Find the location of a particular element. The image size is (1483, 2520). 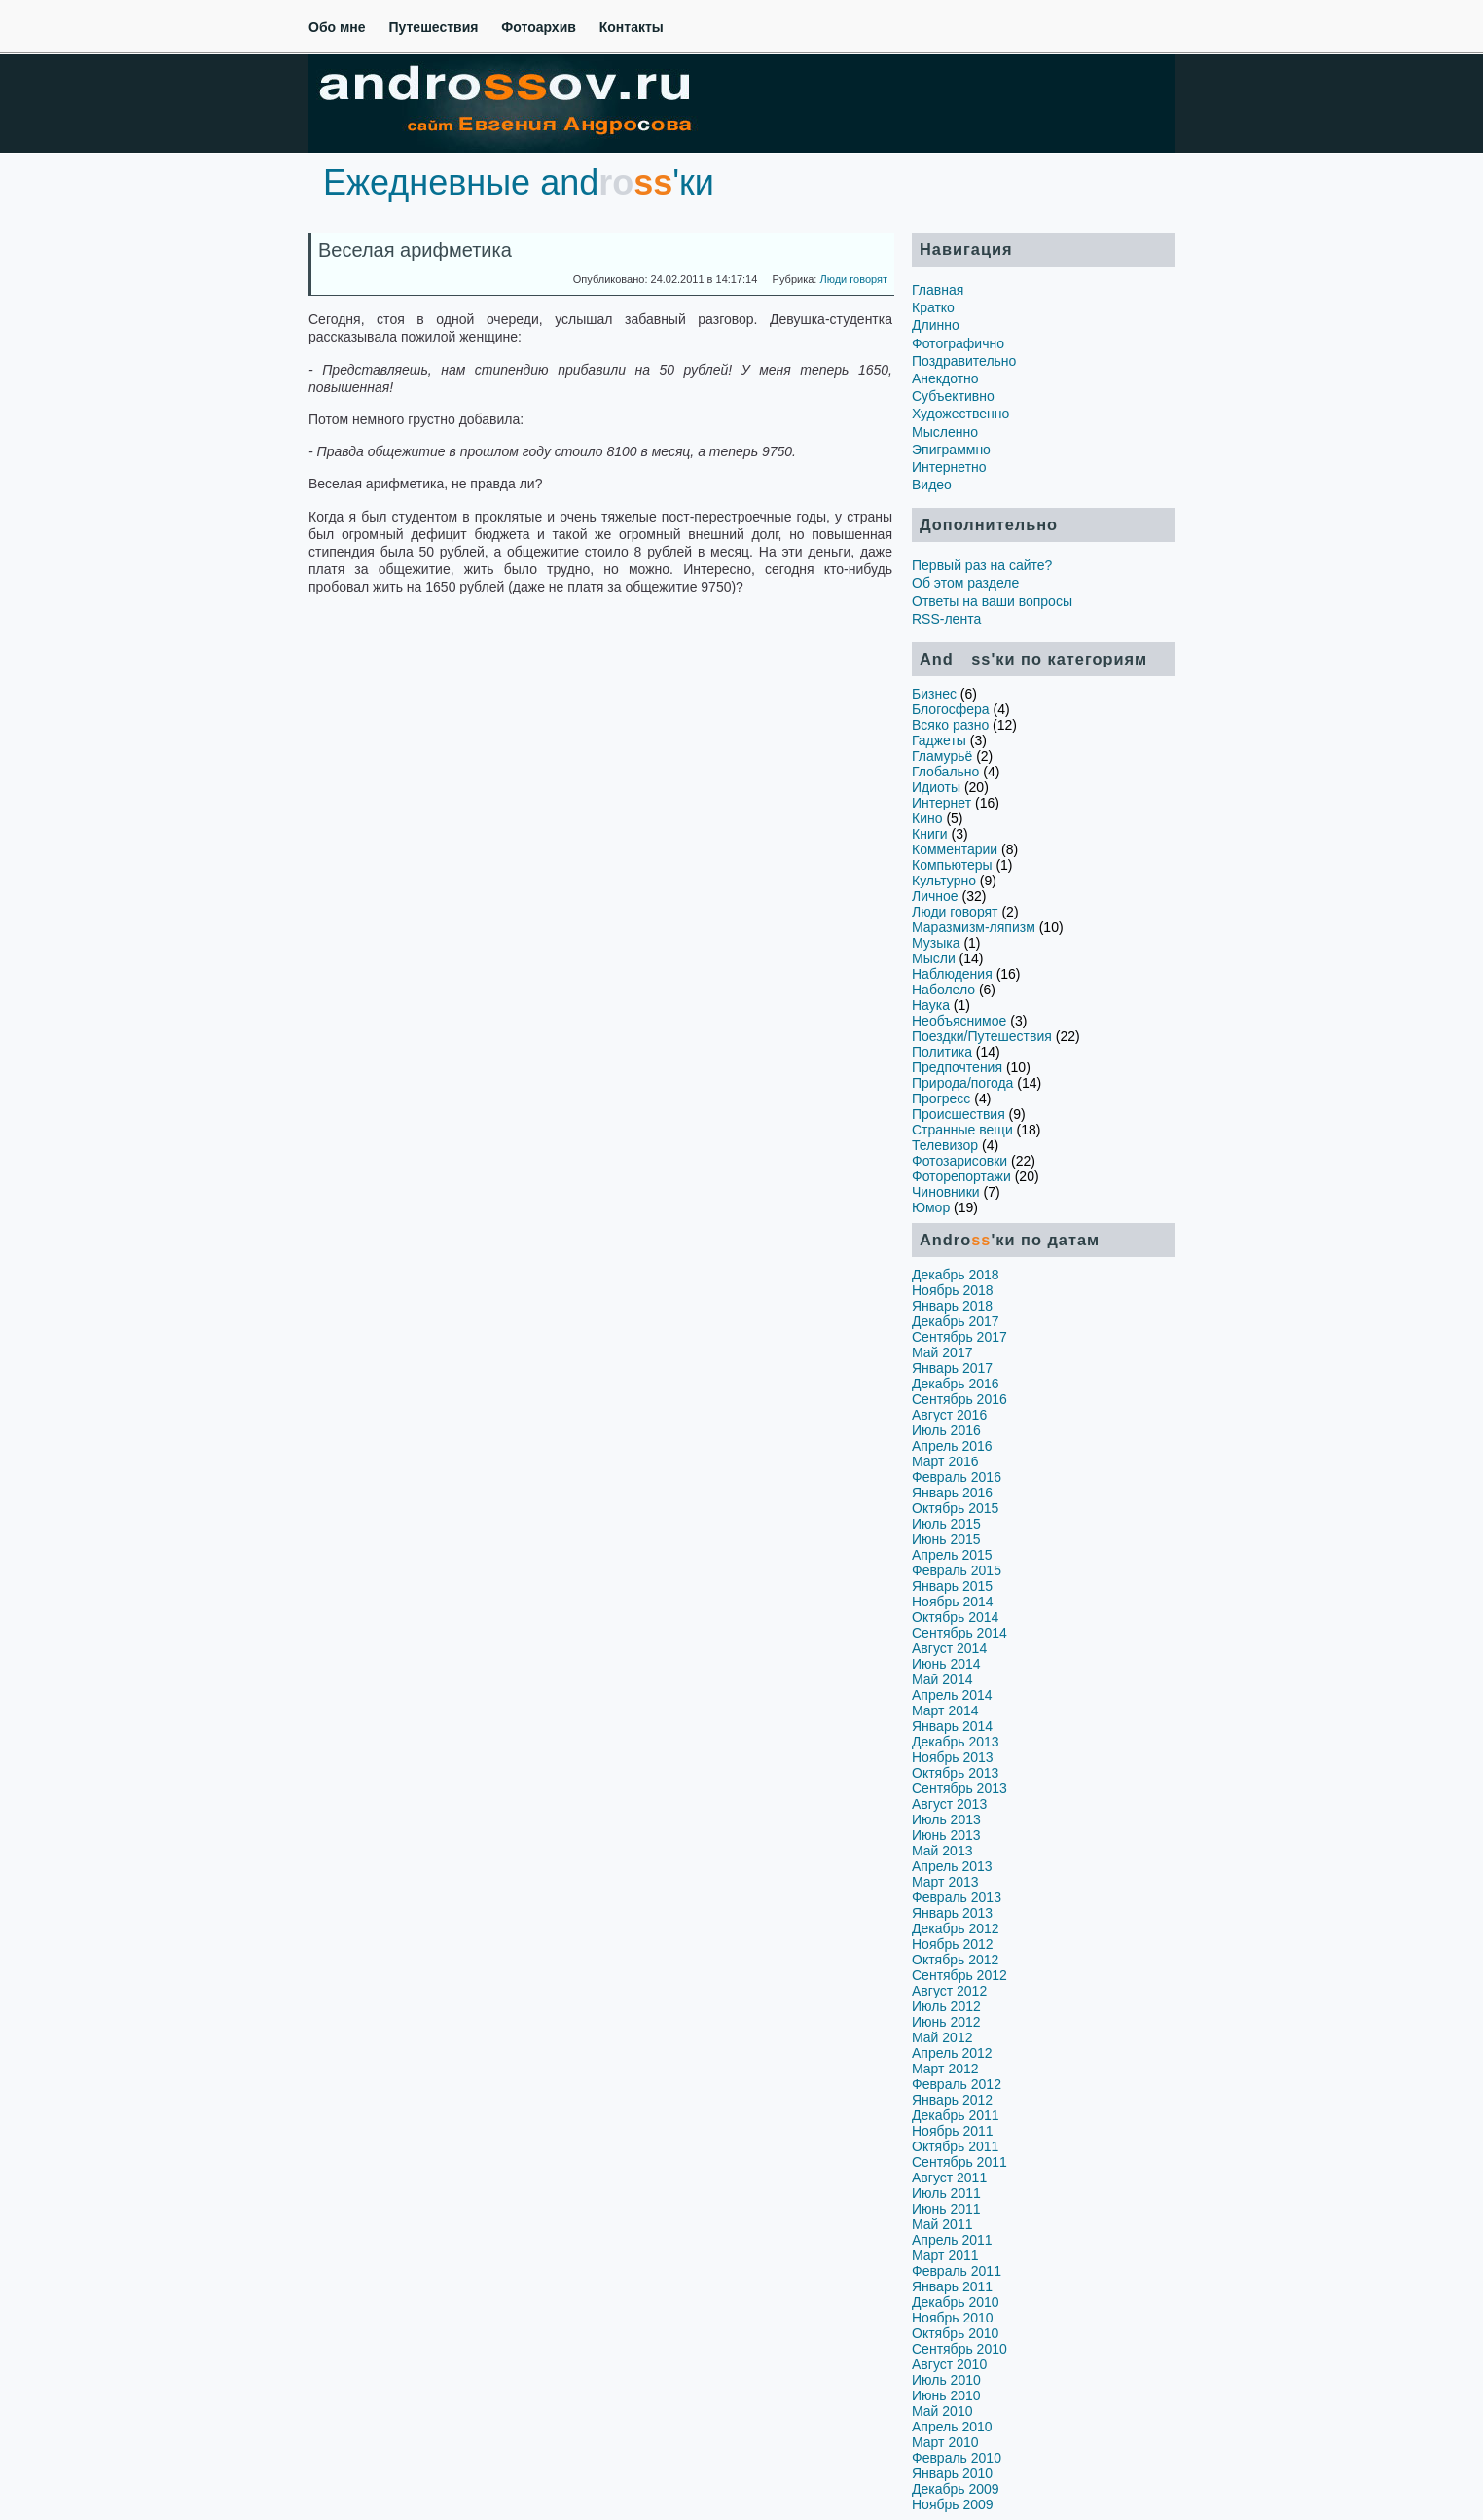

Сентябрь 2014 is located at coordinates (959, 1632).